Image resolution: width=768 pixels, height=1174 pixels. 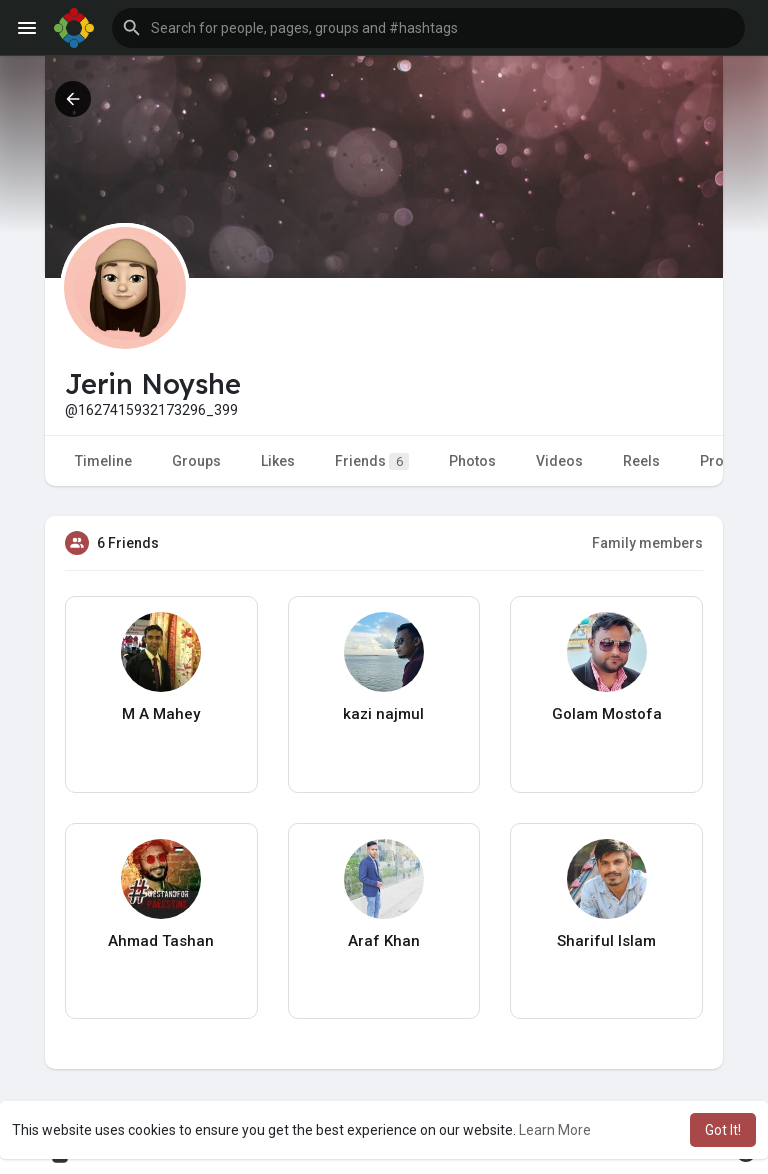 What do you see at coordinates (161, 714) in the screenshot?
I see `M A Mahey` at bounding box center [161, 714].